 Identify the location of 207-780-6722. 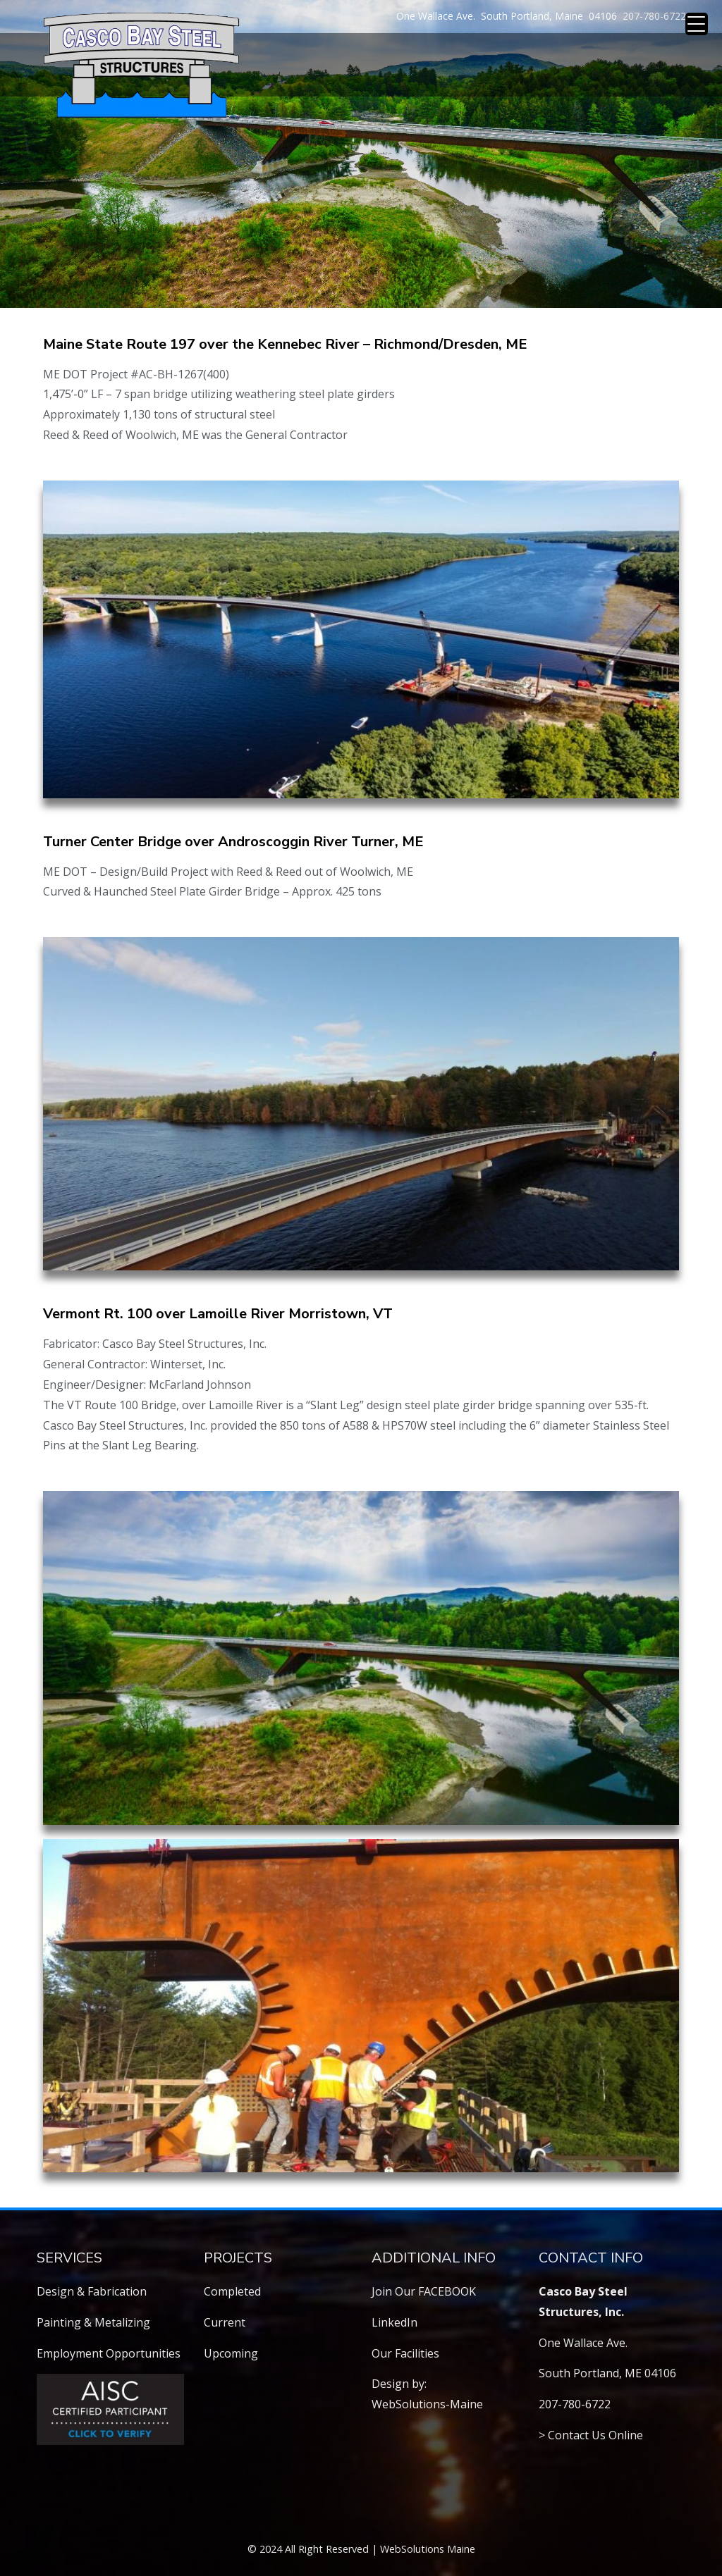
(654, 16).